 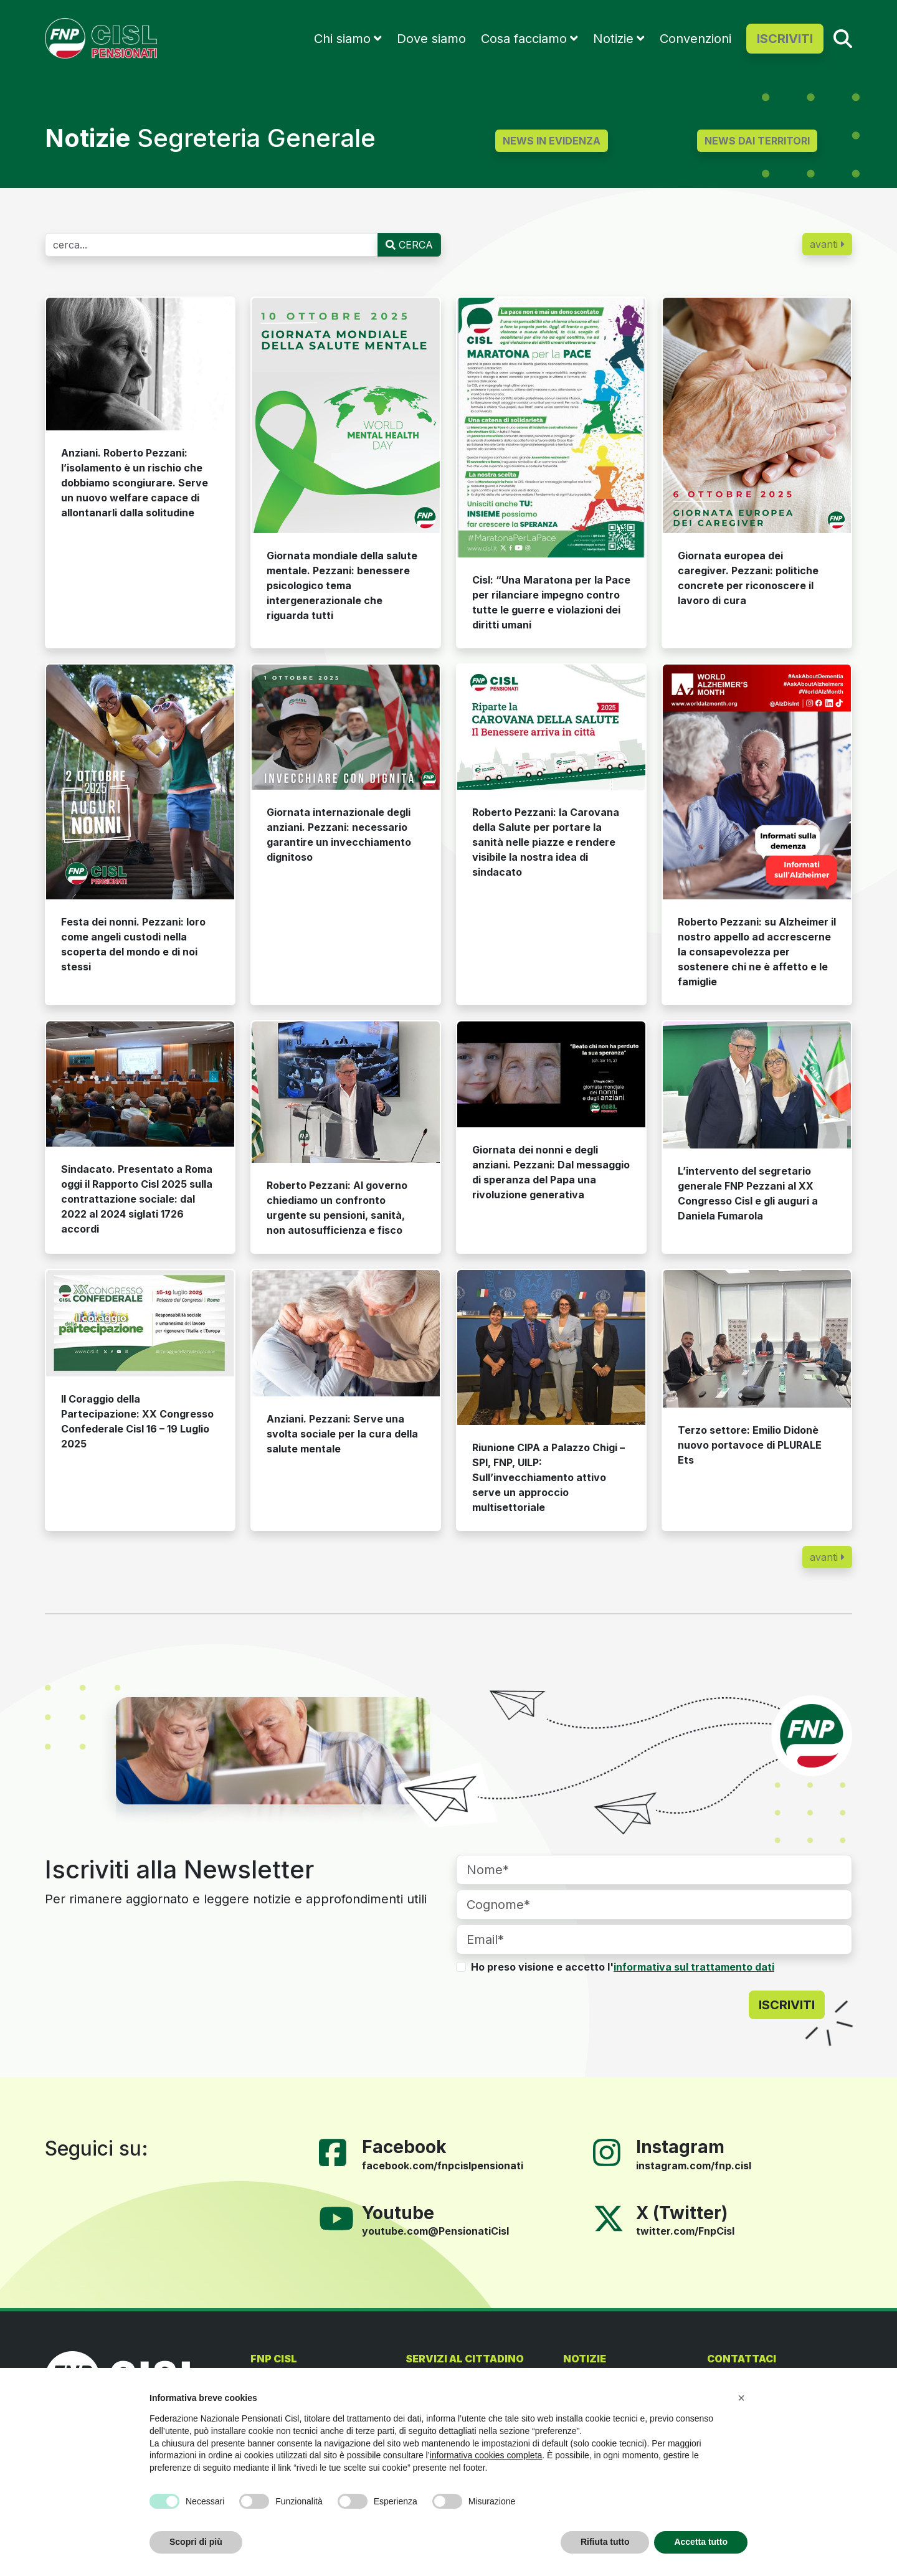 I want to click on informativa cookies completa, so click(x=486, y=2455).